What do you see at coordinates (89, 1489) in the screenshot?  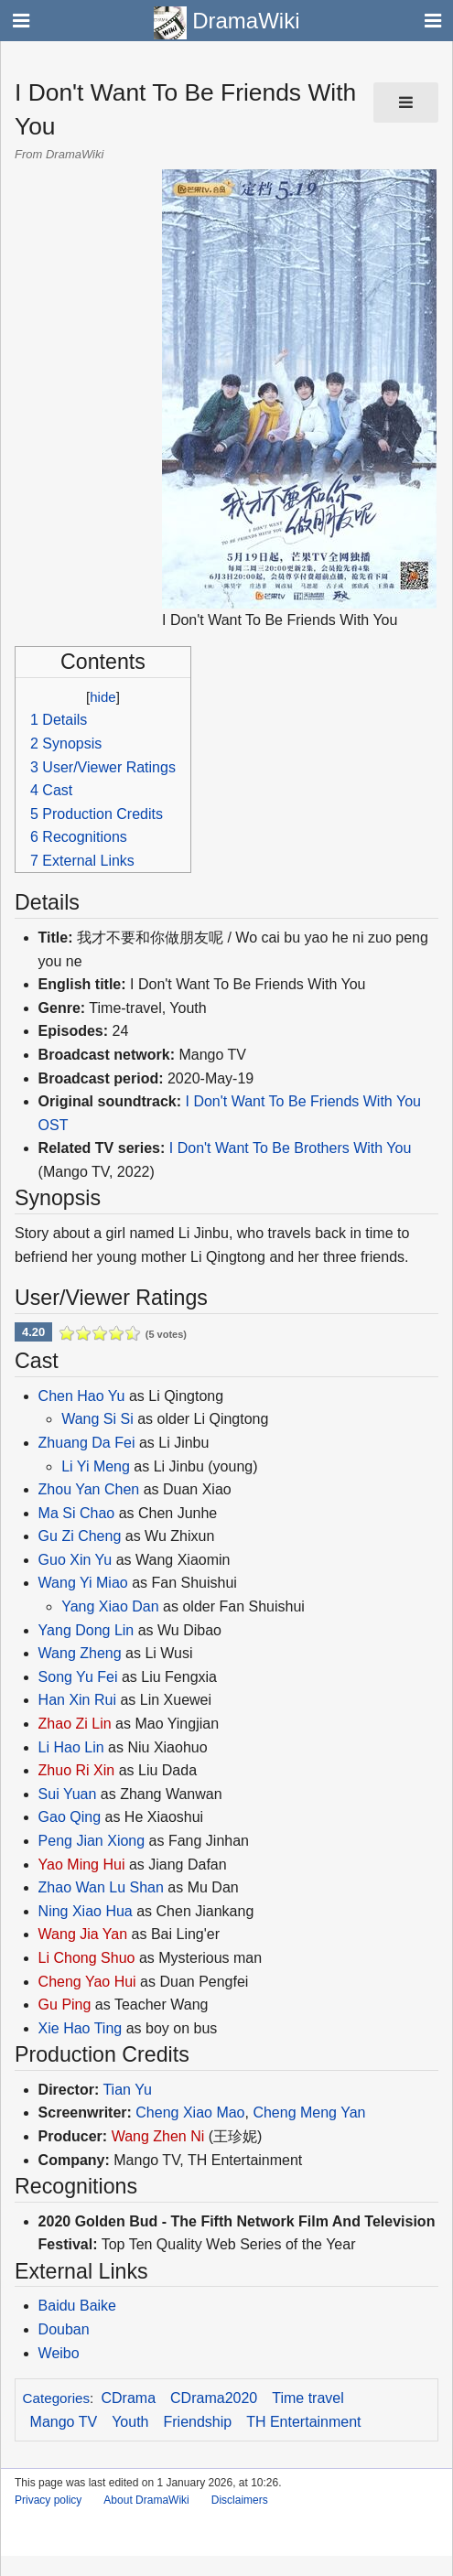 I see `Zhou Yan Chen` at bounding box center [89, 1489].